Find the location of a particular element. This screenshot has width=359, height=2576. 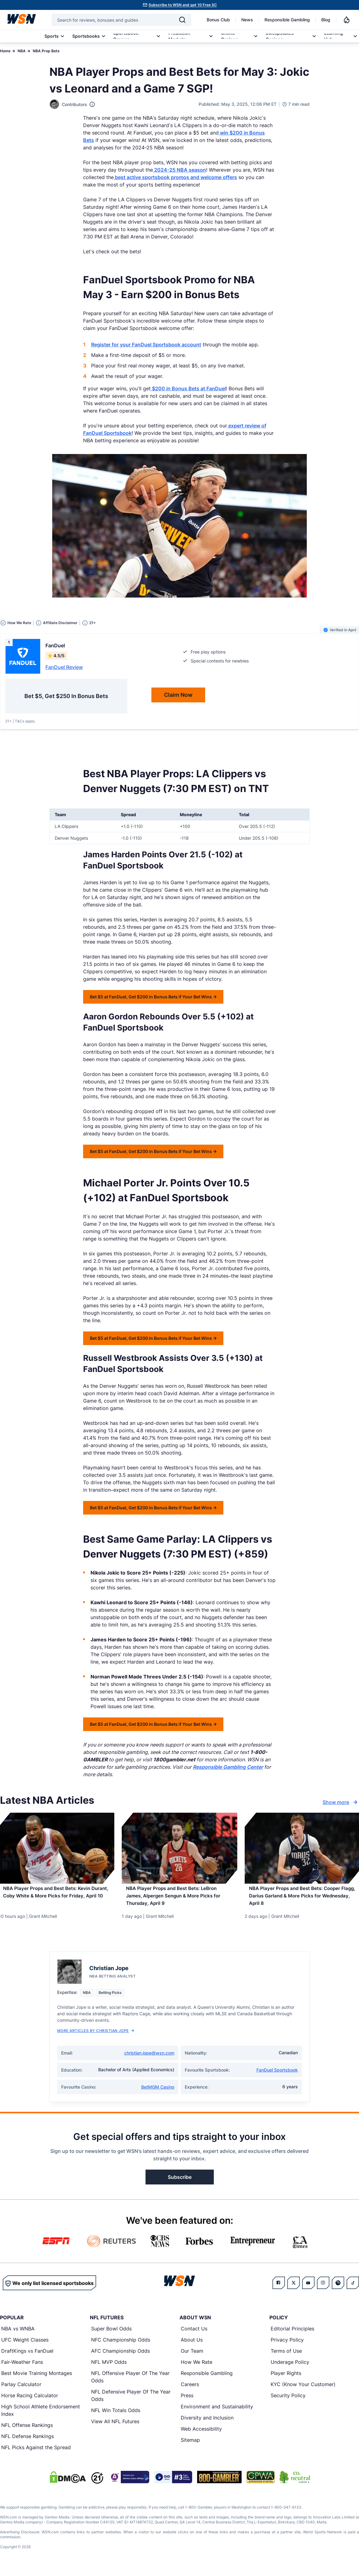

Home is located at coordinates (5, 51).